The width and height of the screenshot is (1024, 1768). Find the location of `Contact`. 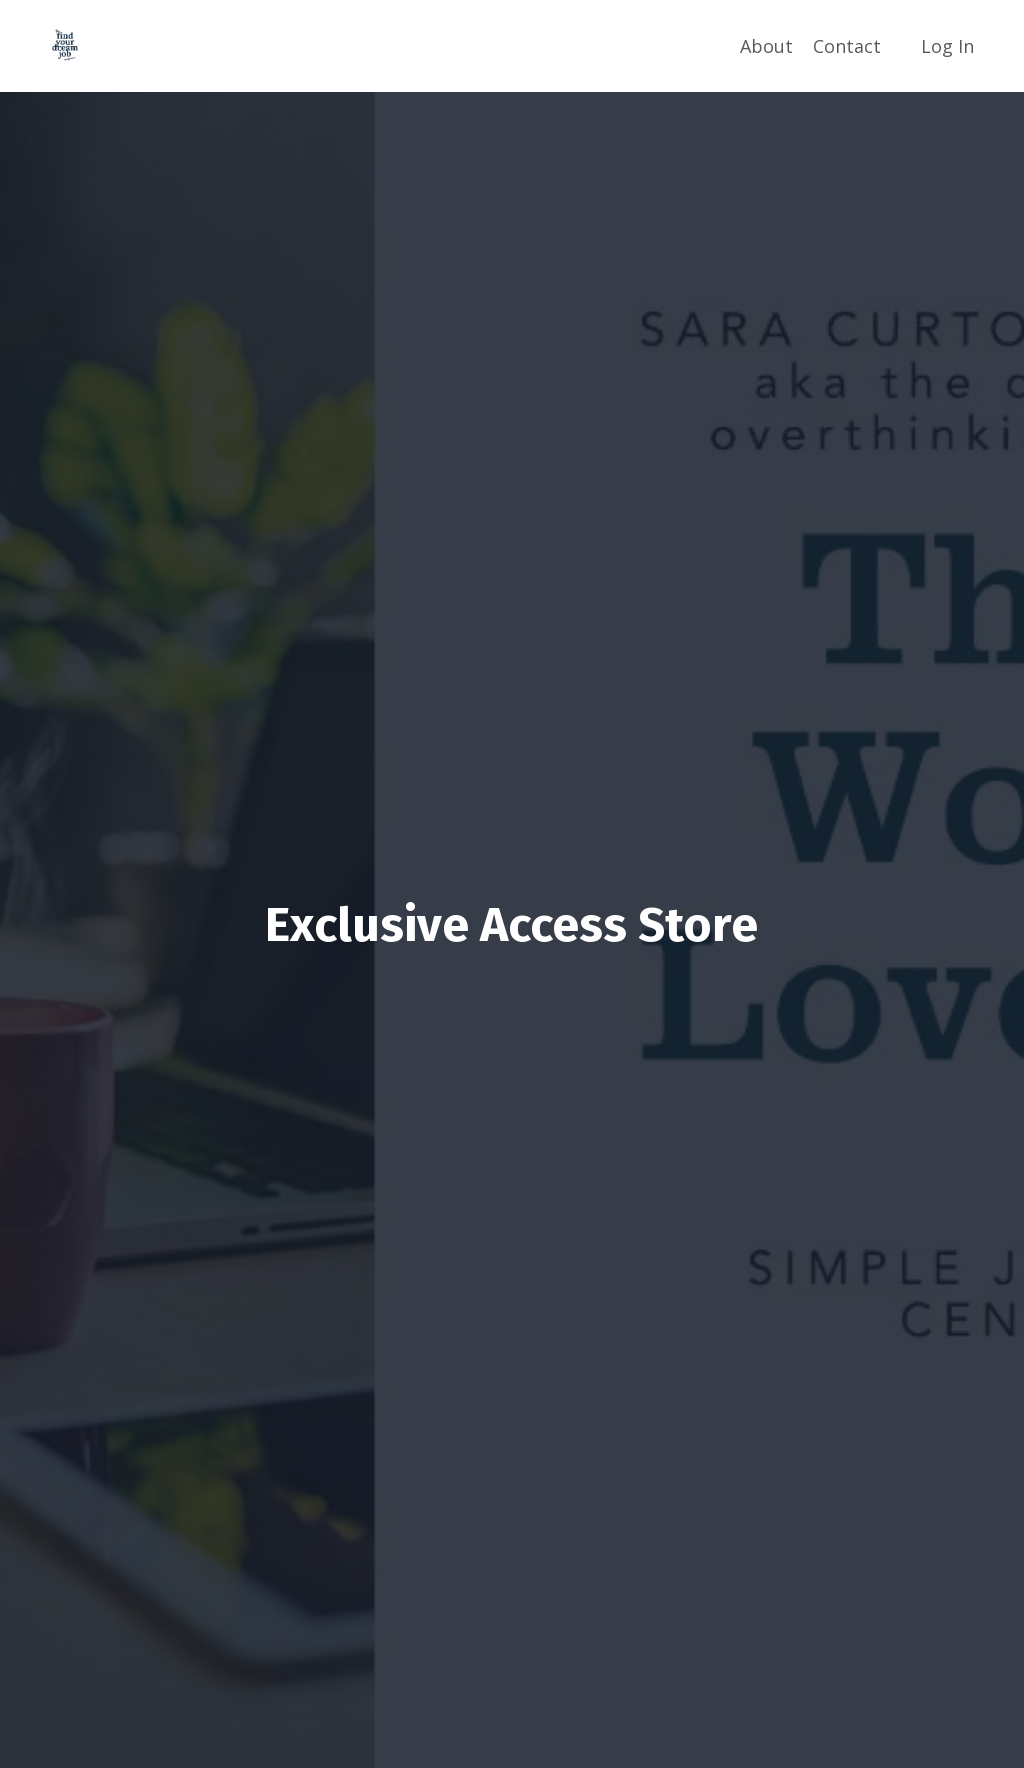

Contact is located at coordinates (847, 46).